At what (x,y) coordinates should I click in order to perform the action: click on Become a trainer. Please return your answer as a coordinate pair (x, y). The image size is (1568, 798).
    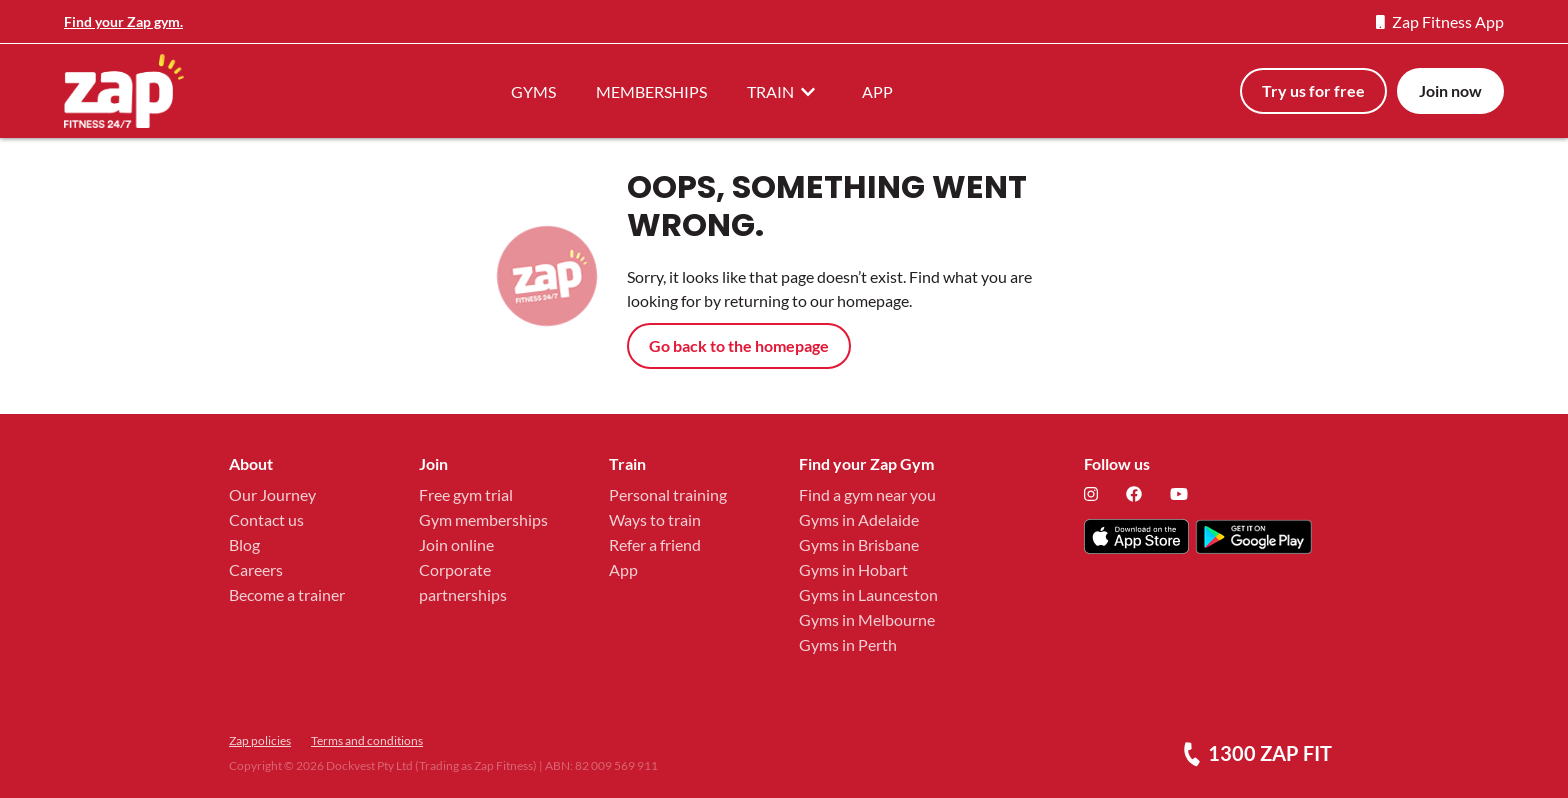
    Looking at the image, I should click on (287, 594).